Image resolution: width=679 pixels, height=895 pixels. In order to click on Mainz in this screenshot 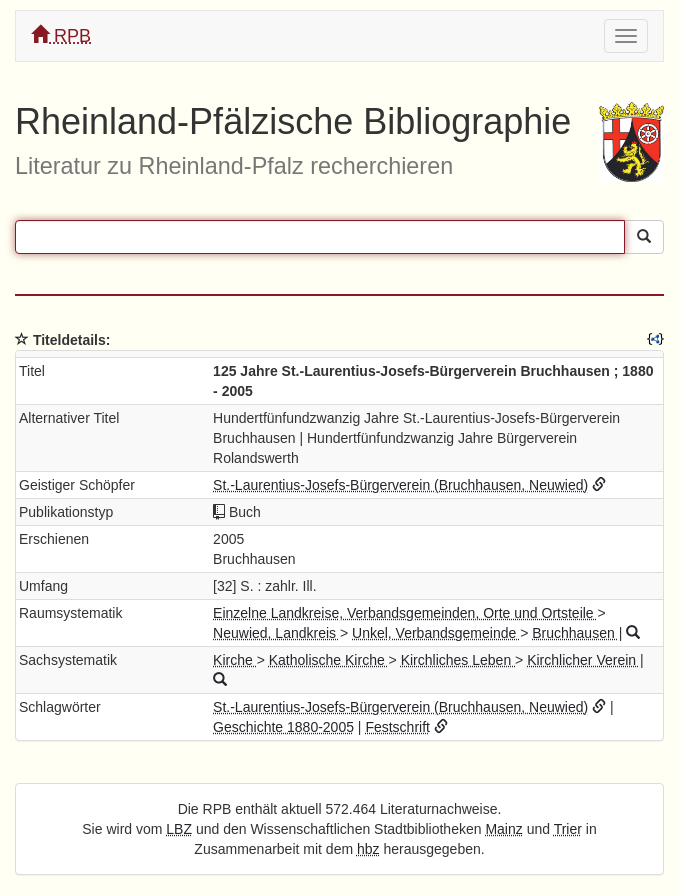, I will do `click(503, 829)`.